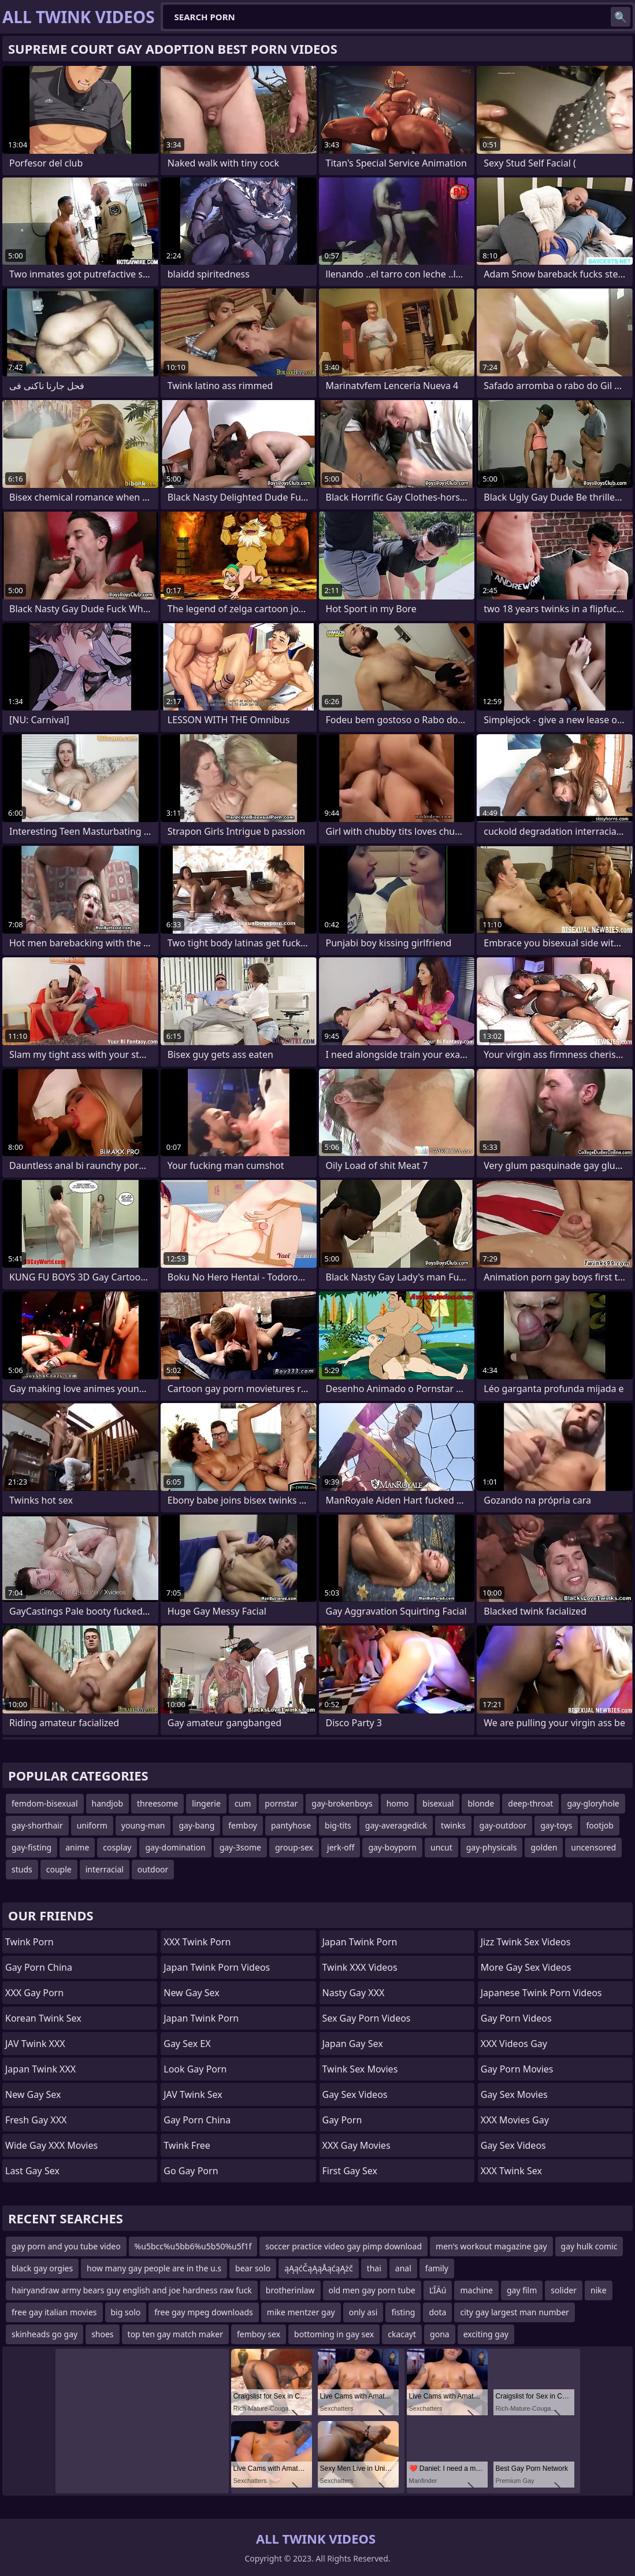 The image size is (635, 2576). What do you see at coordinates (153, 1869) in the screenshot?
I see `outdoor` at bounding box center [153, 1869].